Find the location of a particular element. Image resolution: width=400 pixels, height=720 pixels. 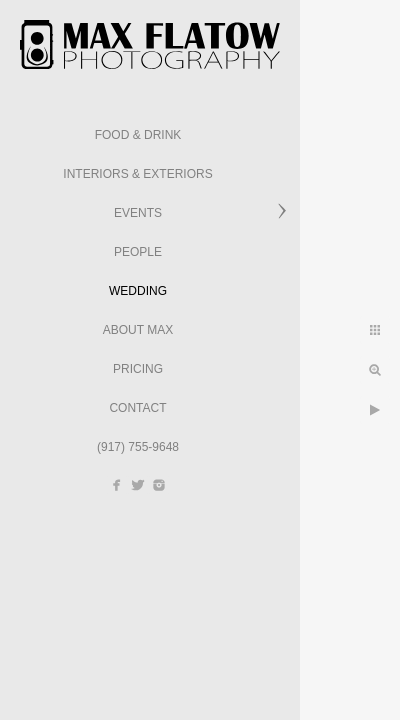

Interiors & Exteriors is located at coordinates (137, 174).